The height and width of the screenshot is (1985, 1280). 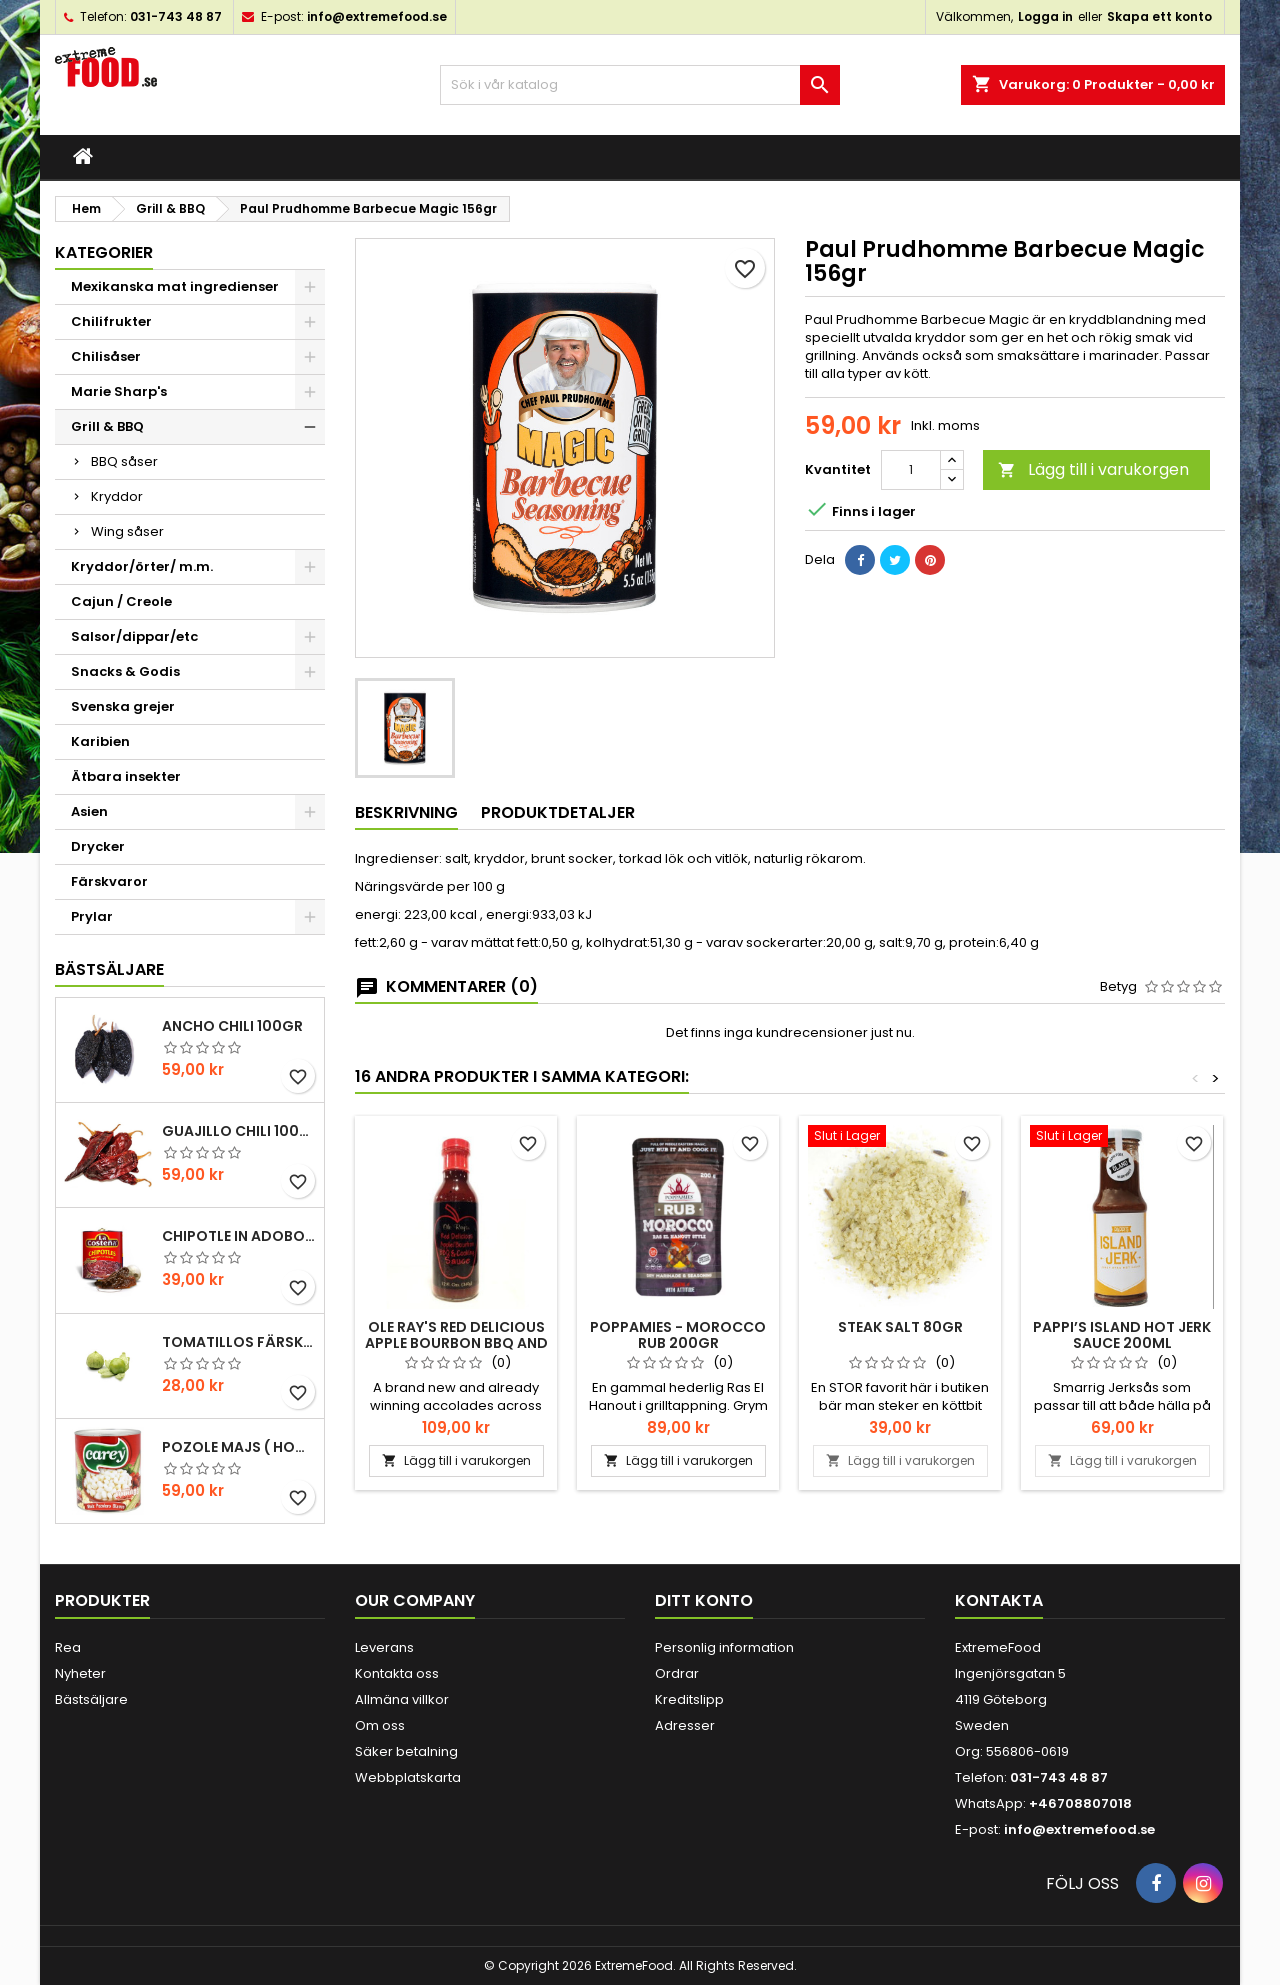 I want to click on Ätbara insekter, so click(x=126, y=776).